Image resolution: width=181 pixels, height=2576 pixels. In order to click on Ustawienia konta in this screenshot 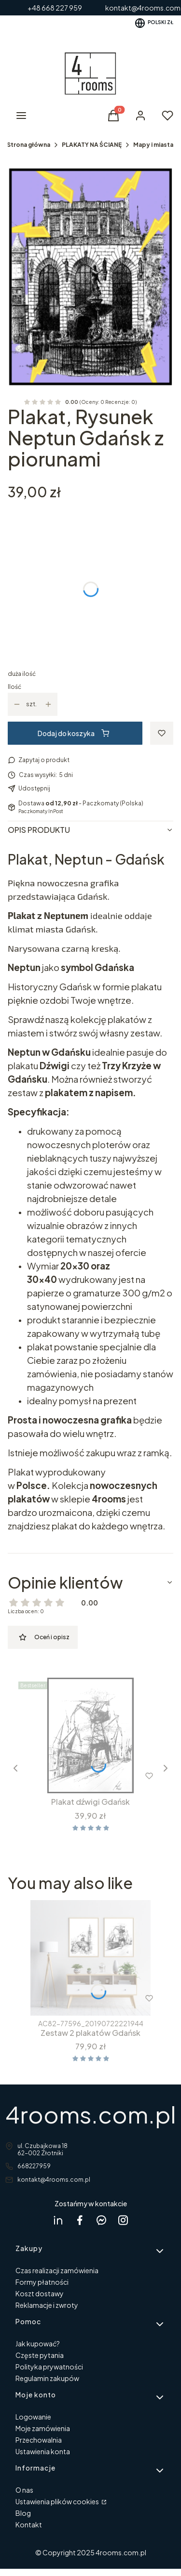, I will do `click(42, 2451)`.